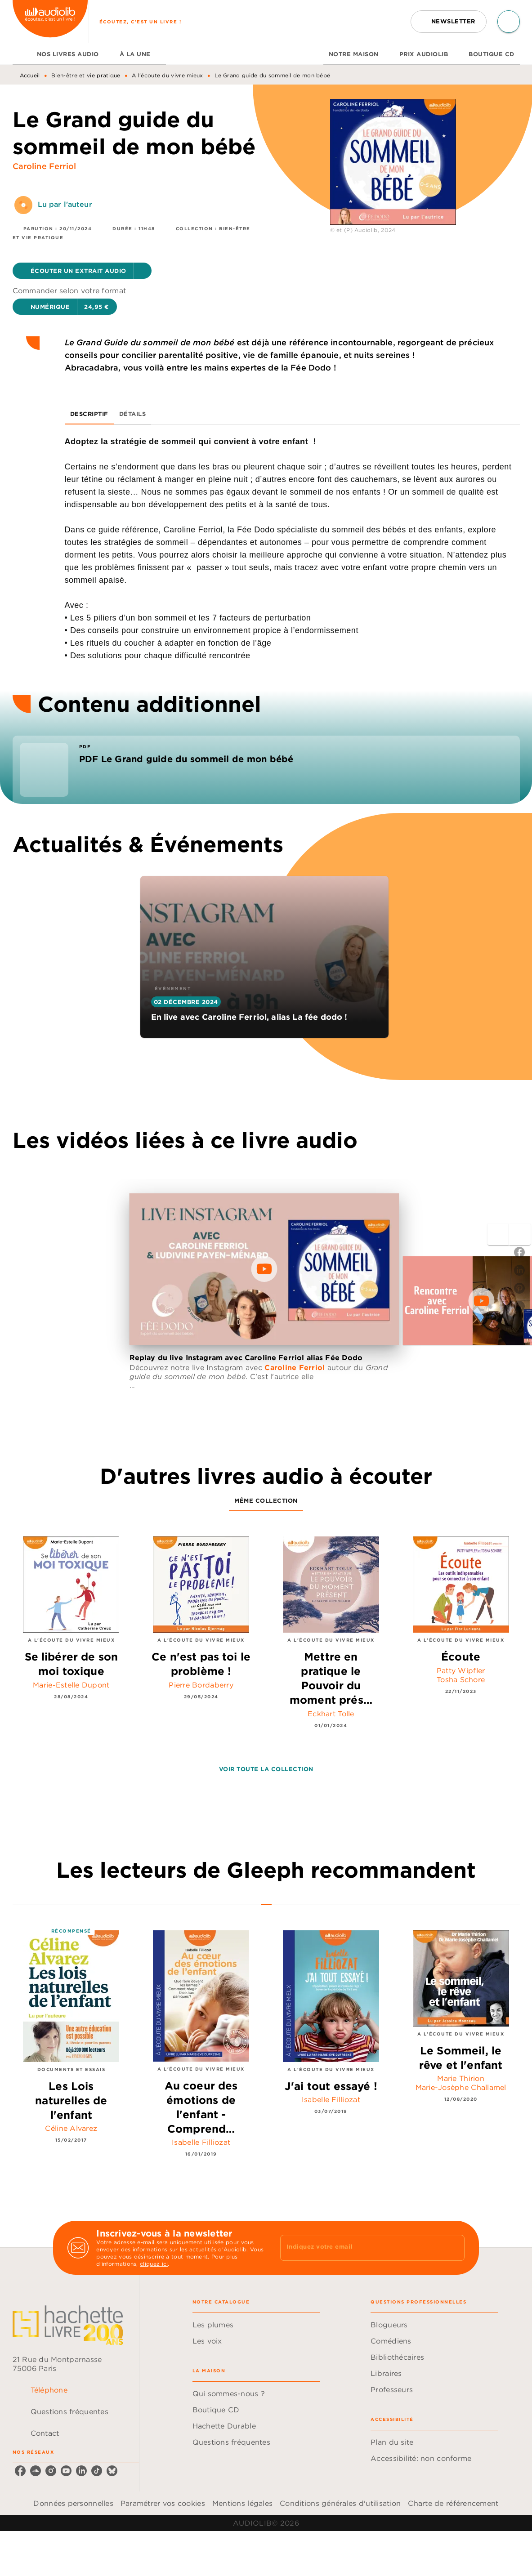 Image resolution: width=532 pixels, height=2576 pixels. Describe the element at coordinates (242, 2503) in the screenshot. I see `Mentions légales` at that location.